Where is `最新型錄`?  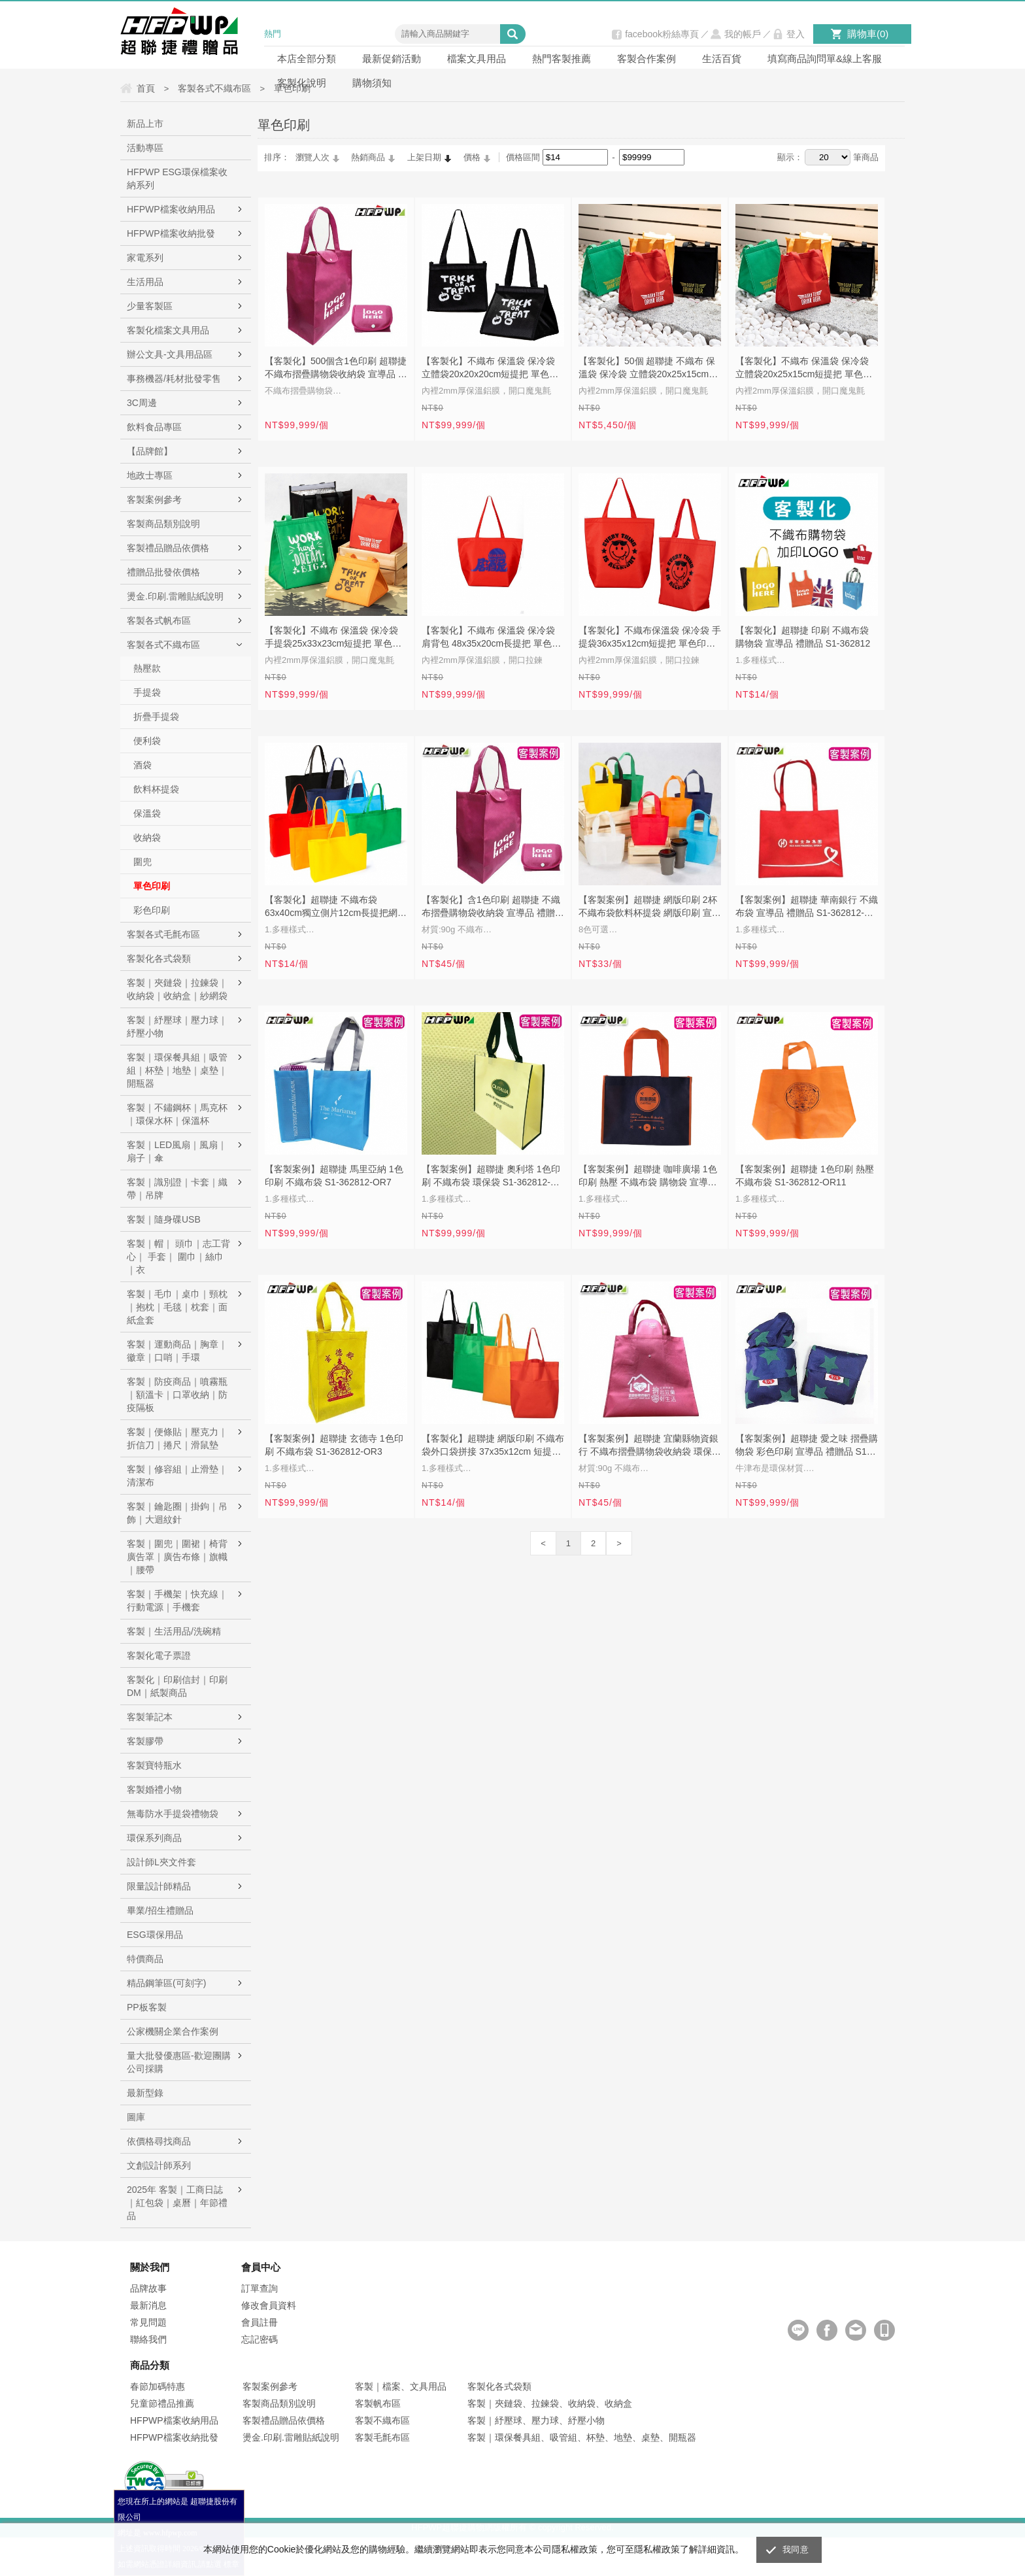 最新型錄 is located at coordinates (145, 2093).